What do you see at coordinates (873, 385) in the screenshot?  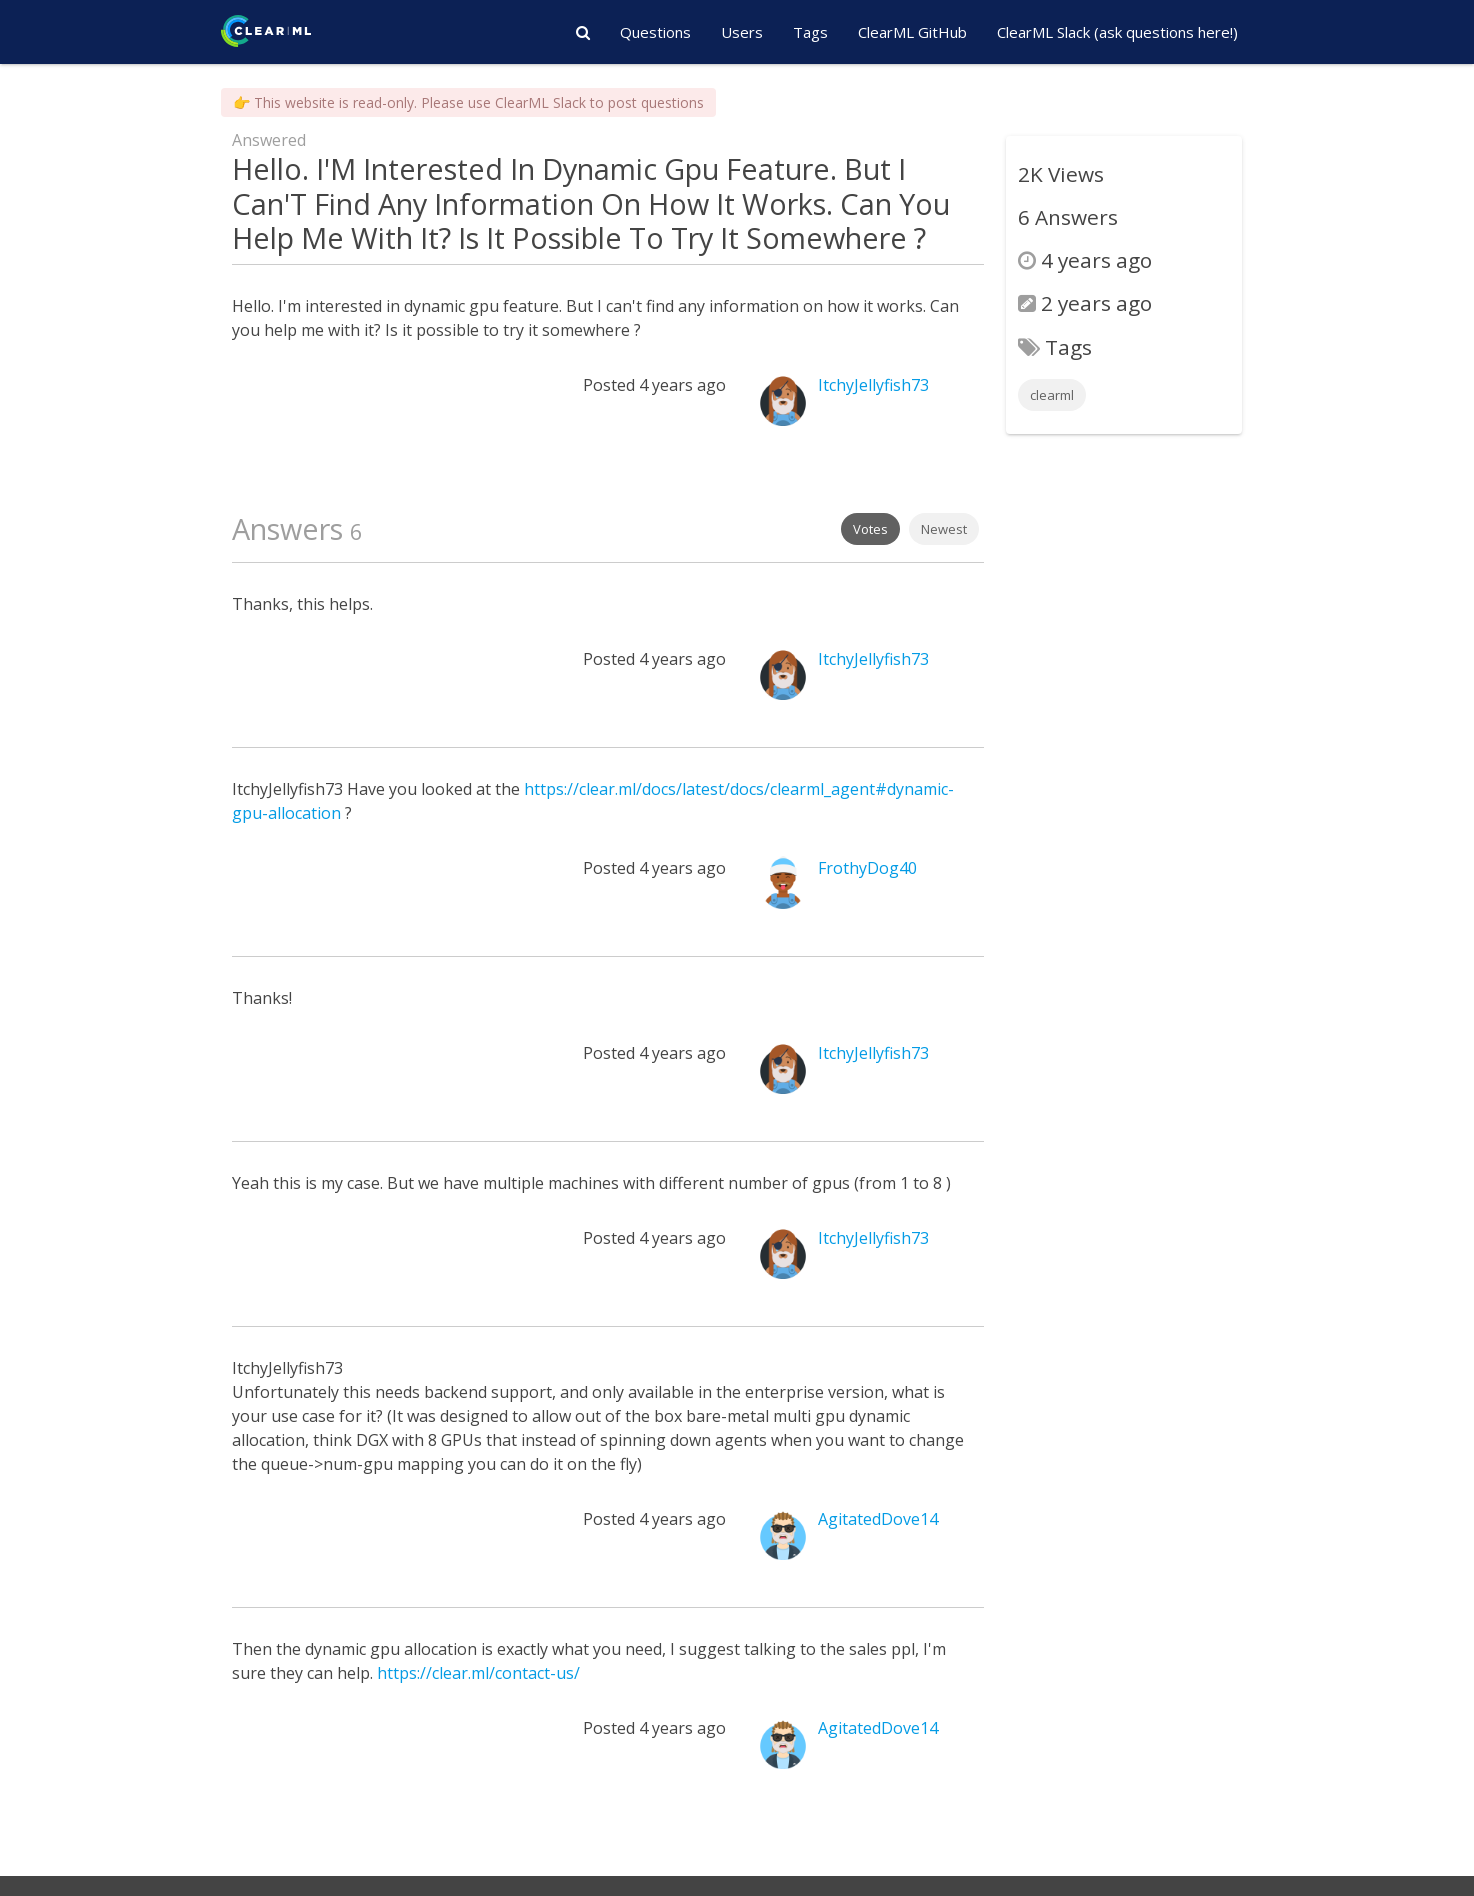 I see `ItchyJellyfish73` at bounding box center [873, 385].